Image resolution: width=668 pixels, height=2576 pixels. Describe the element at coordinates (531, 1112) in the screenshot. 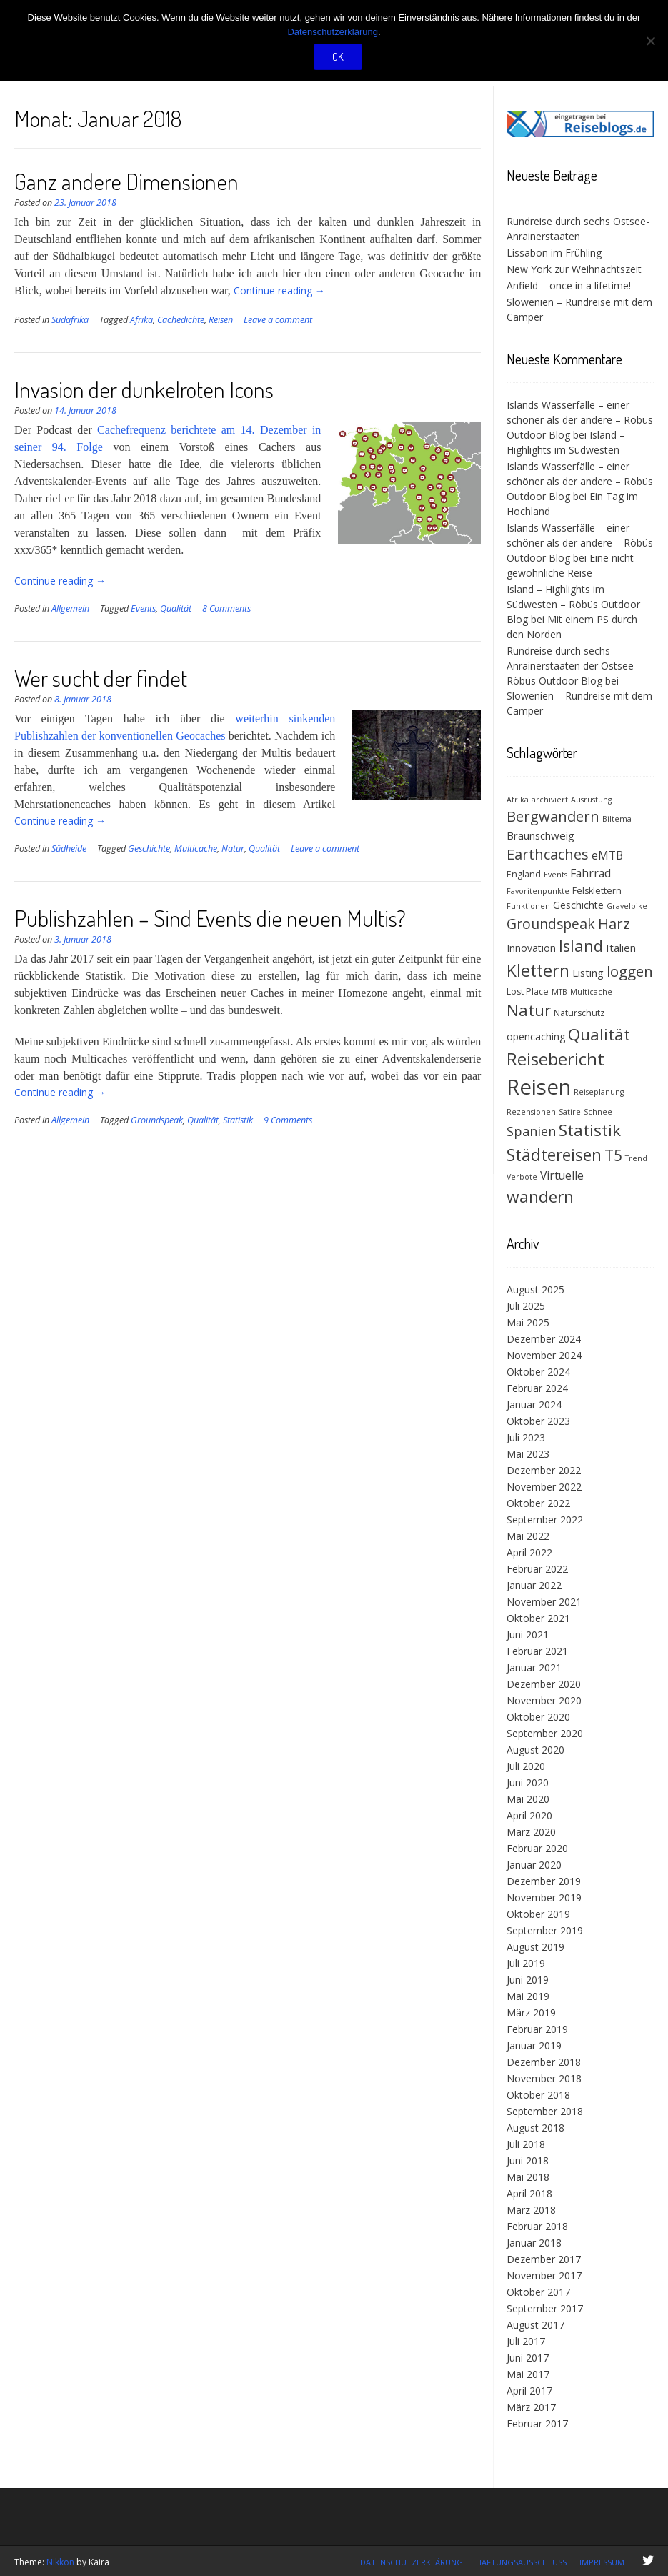

I see `Rezensionen [Rezensionen (3 Einträge)]` at that location.